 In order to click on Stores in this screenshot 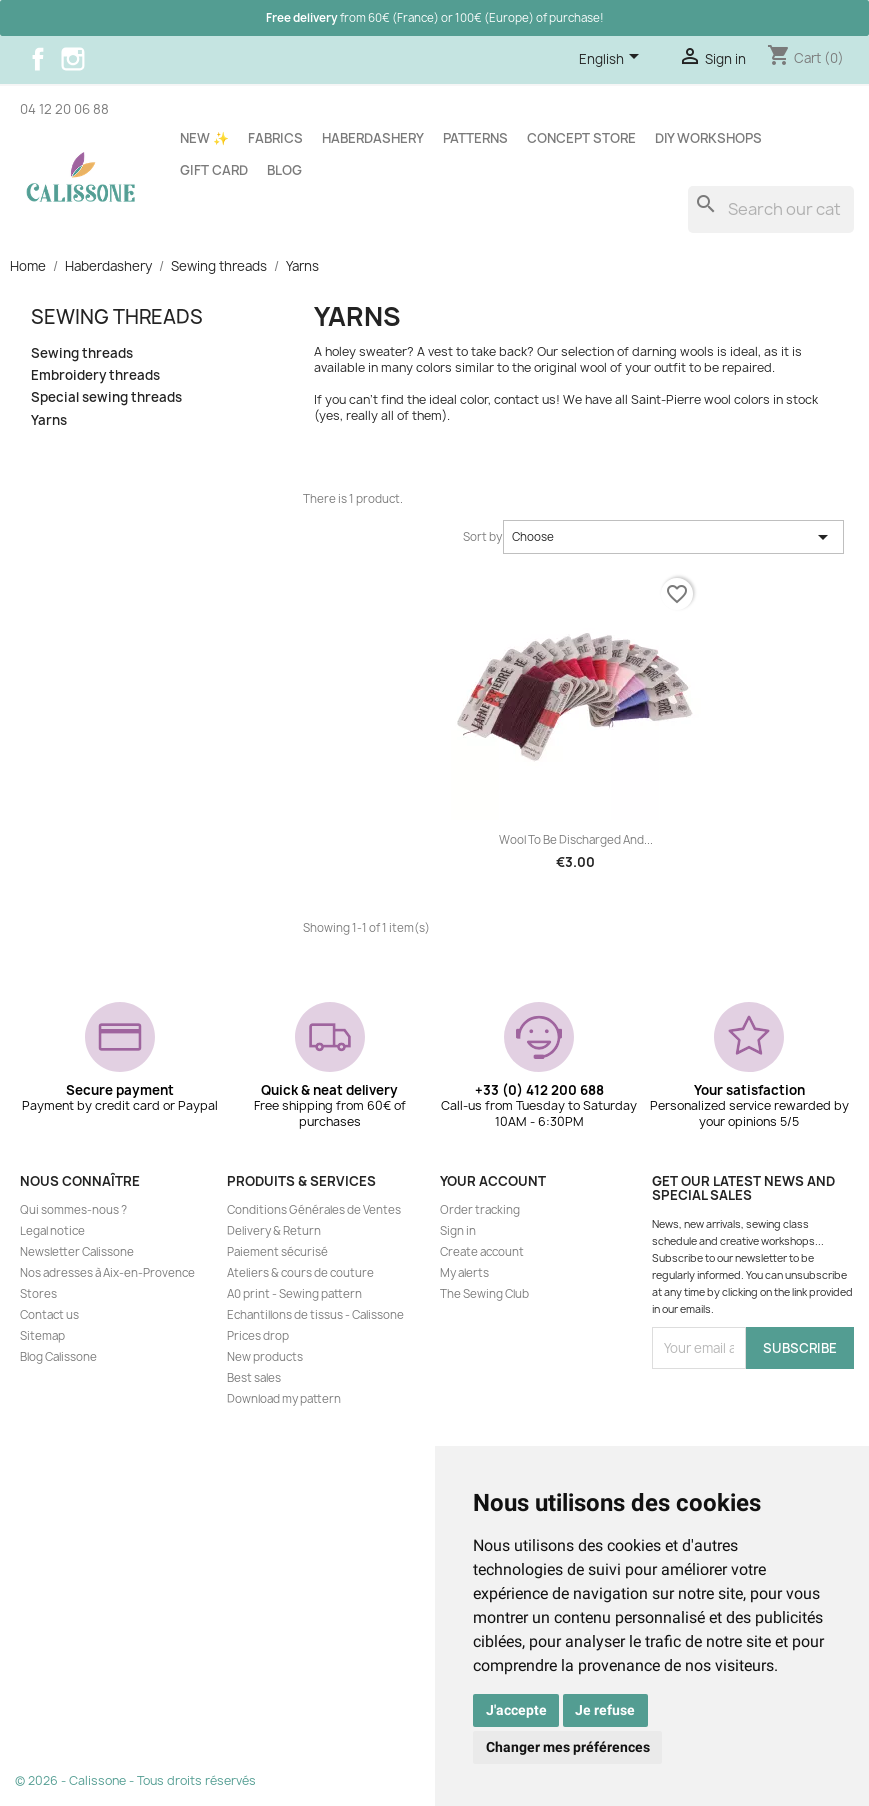, I will do `click(38, 1294)`.